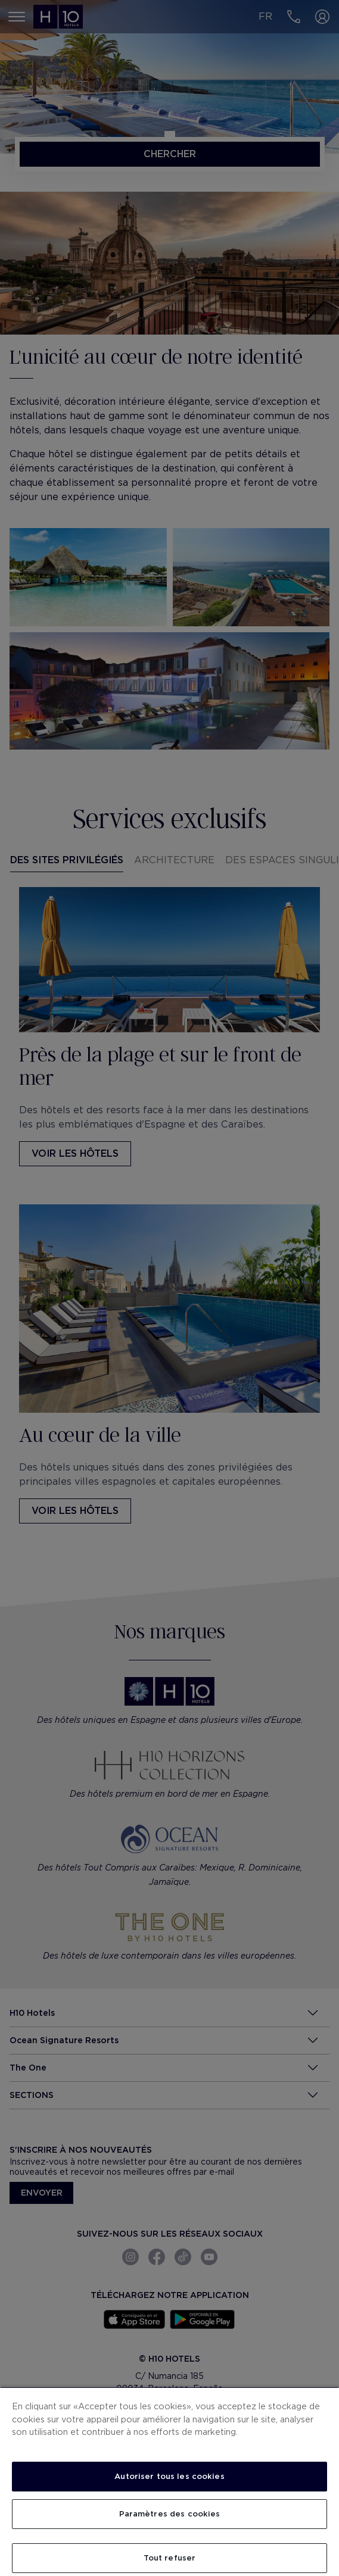  What do you see at coordinates (169, 2513) in the screenshot?
I see `Paramètres des cookies [Paramètres des cookies, Ouvre la boîte de dialogue du centre de préférences]` at bounding box center [169, 2513].